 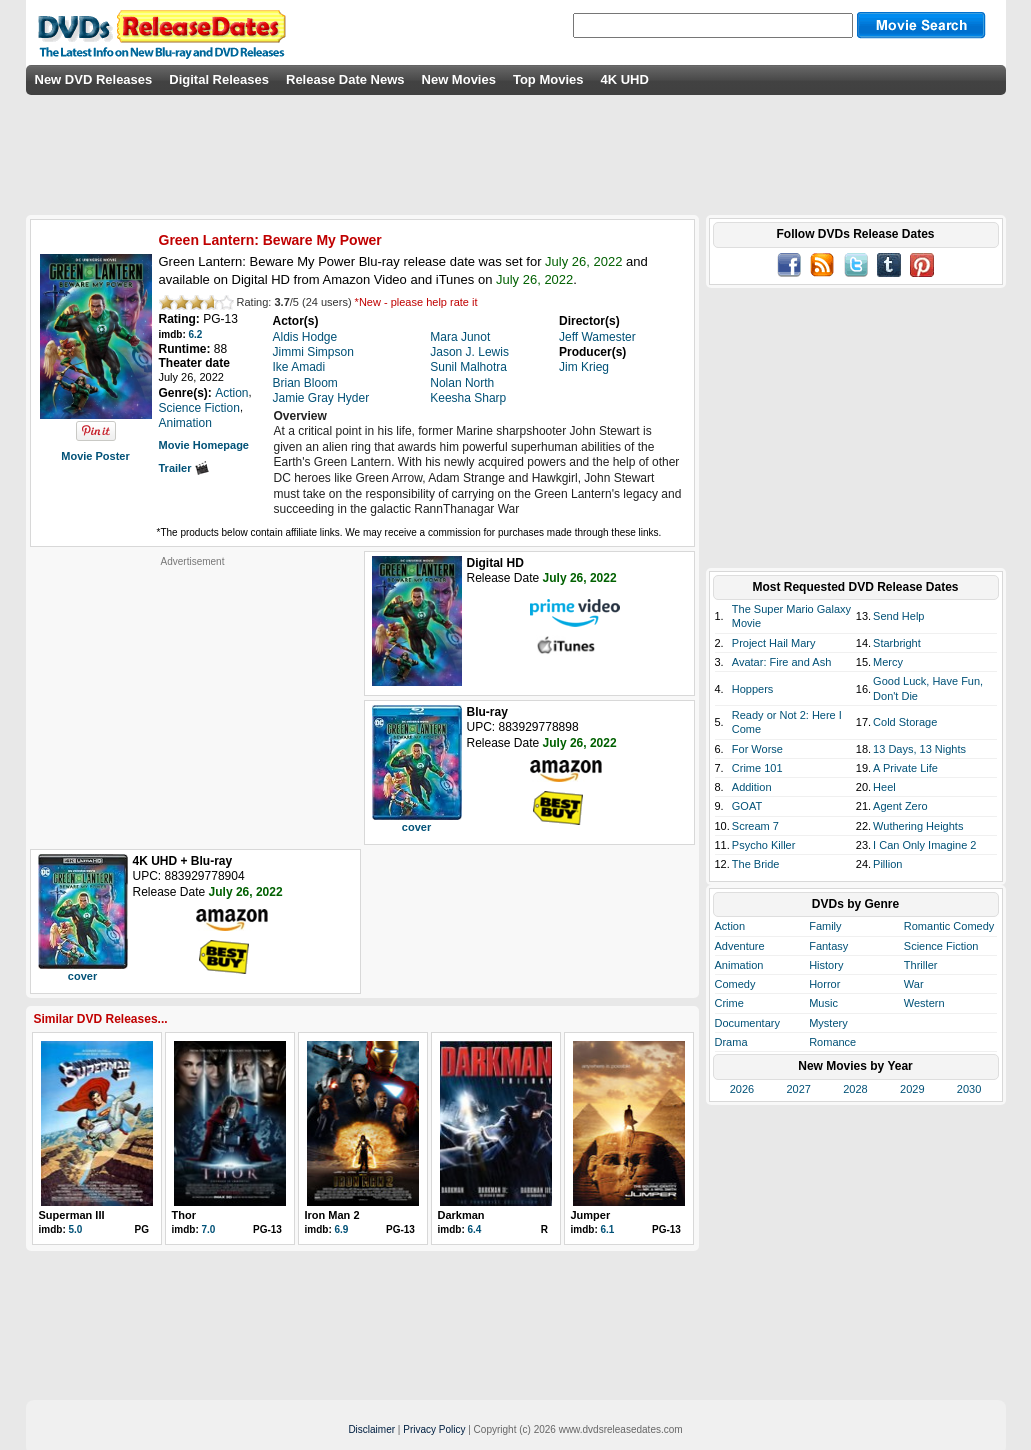 What do you see at coordinates (828, 946) in the screenshot?
I see `Fantasy` at bounding box center [828, 946].